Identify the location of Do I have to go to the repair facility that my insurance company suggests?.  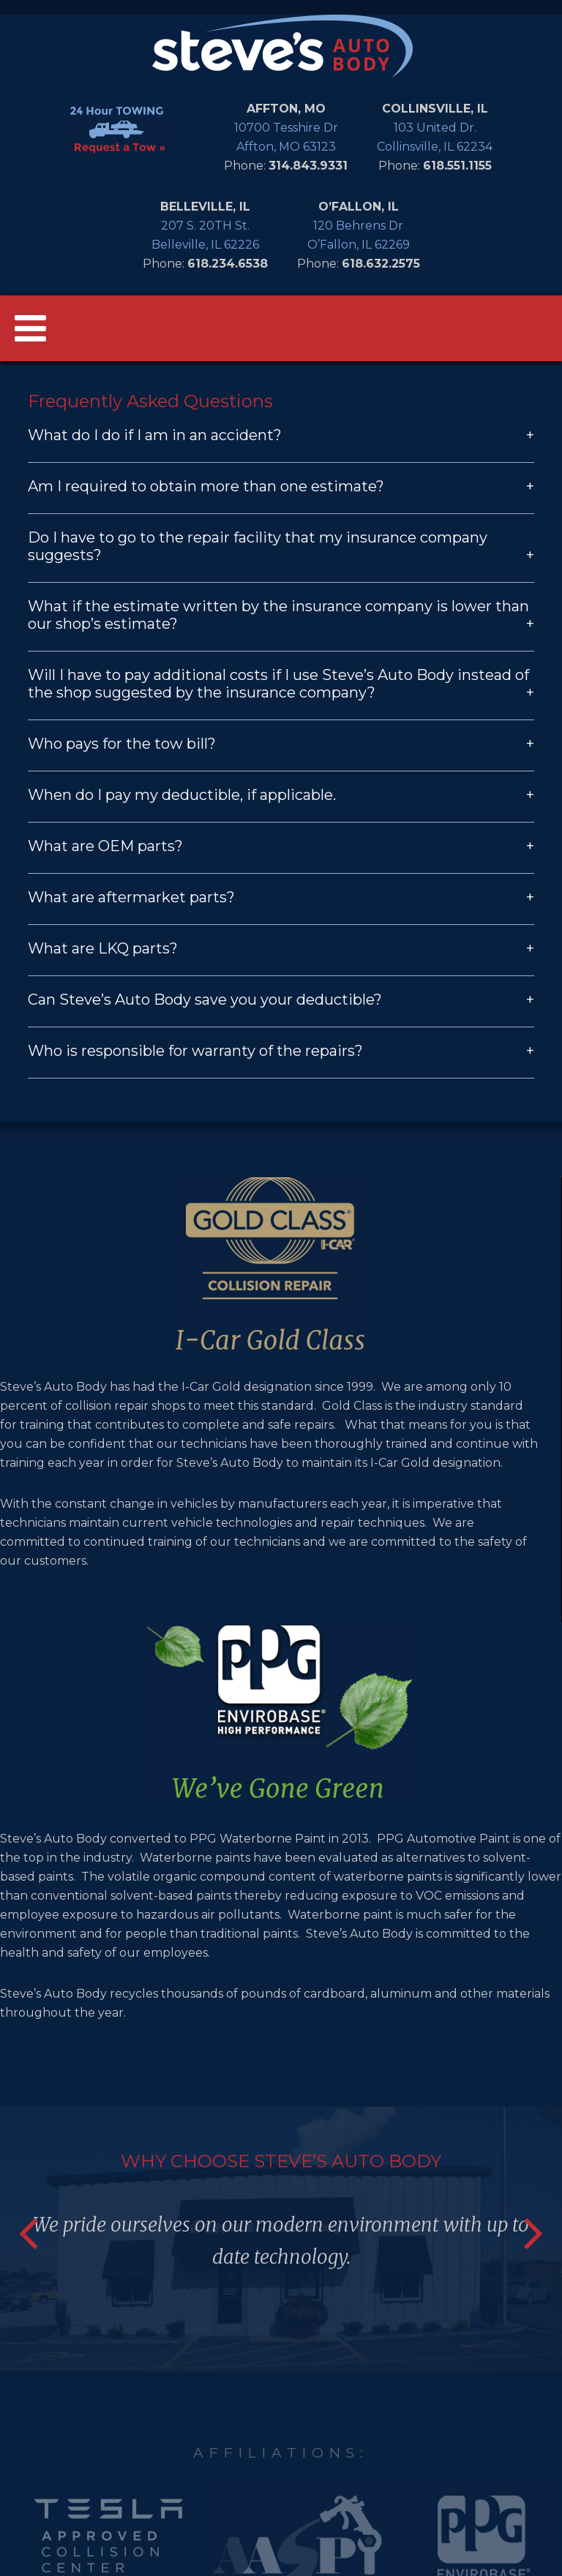
(280, 546).